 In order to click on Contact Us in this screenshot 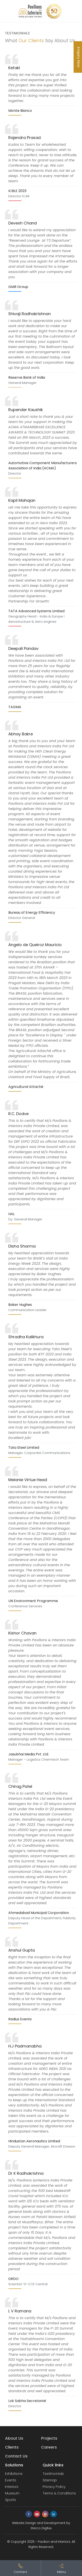, I will do `click(16, 2456)`.